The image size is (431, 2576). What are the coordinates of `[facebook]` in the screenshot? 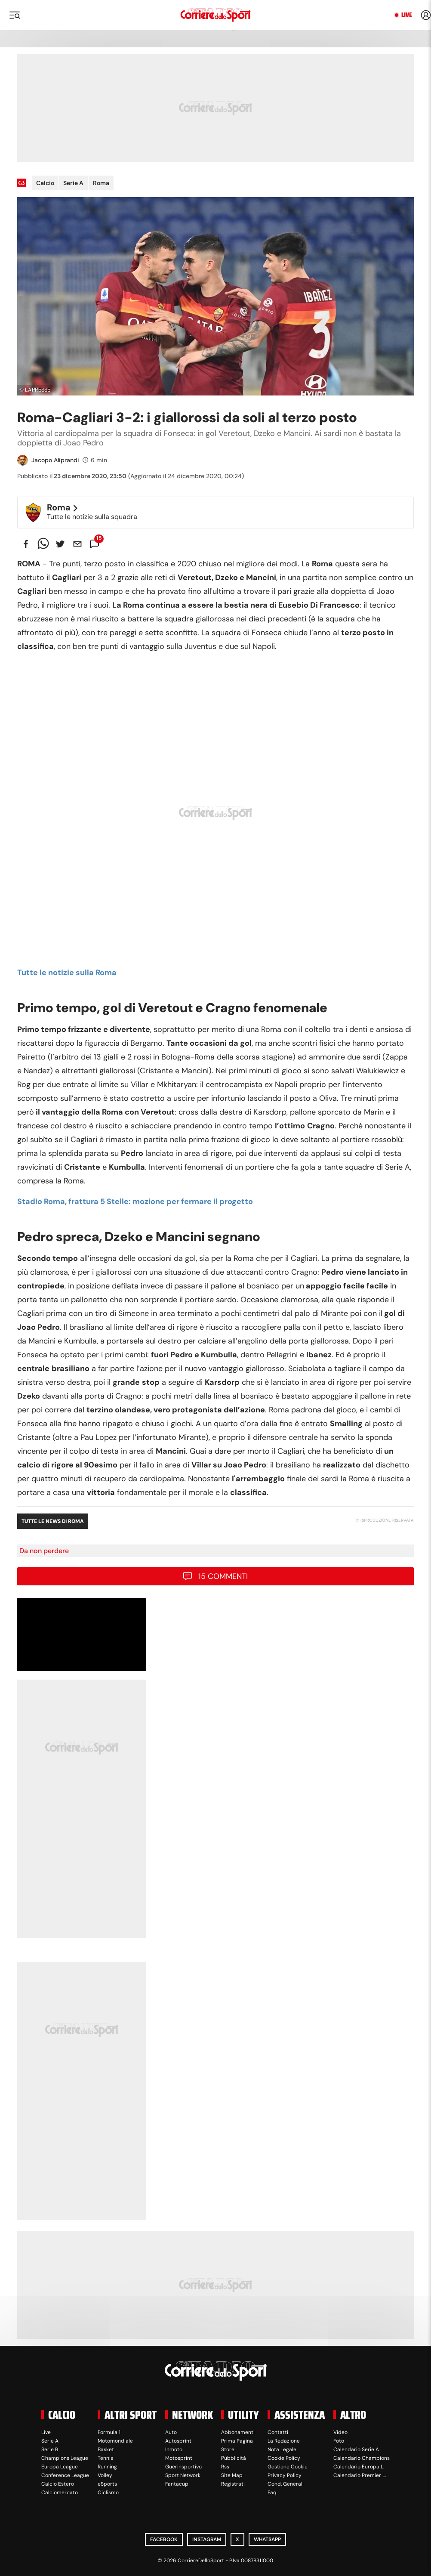 It's located at (25, 544).